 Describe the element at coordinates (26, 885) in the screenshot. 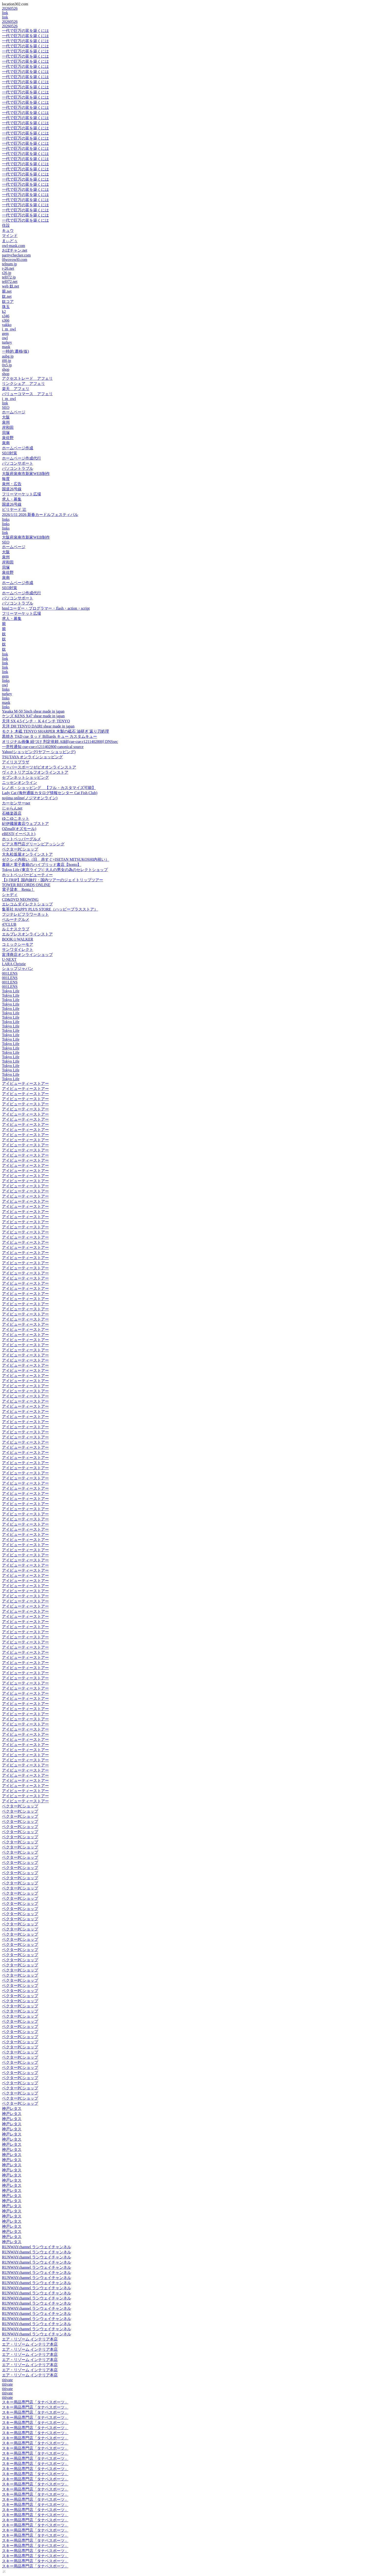

I see `TOWER RECORDS ONLINE` at that location.